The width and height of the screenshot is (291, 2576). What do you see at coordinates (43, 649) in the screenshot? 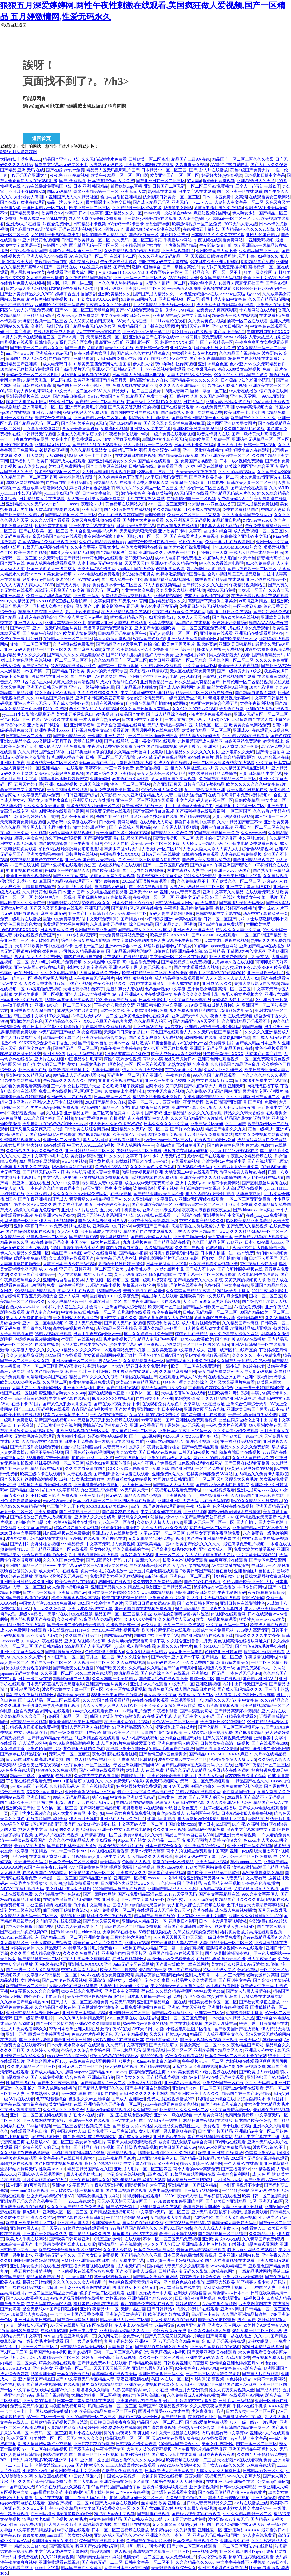
I see `无码人妻精品一区二区三区久久` at bounding box center [43, 649].